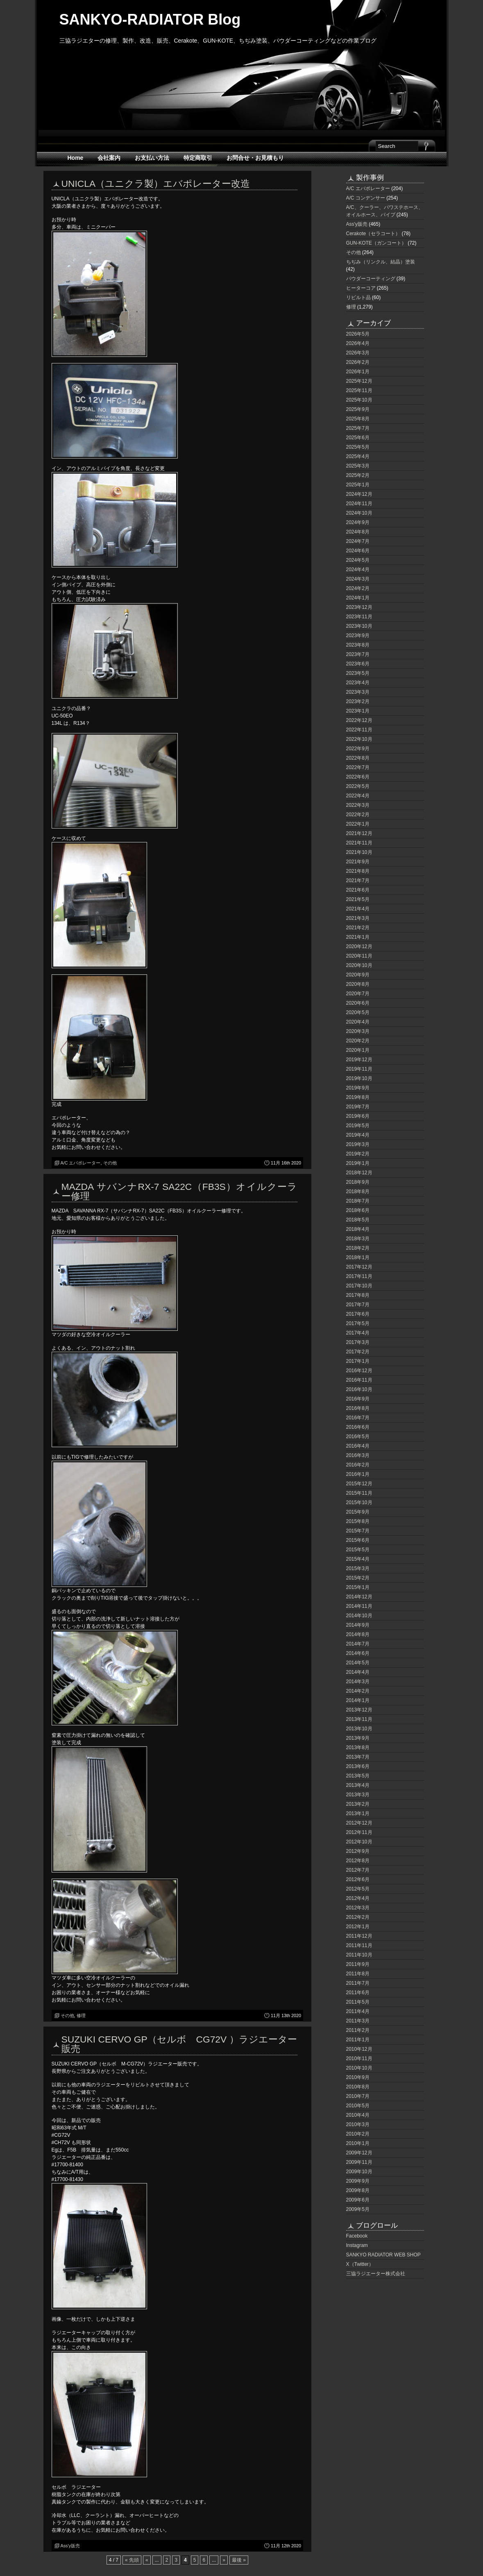 Image resolution: width=483 pixels, height=2576 pixels. I want to click on X（Twitter）, so click(360, 2264).